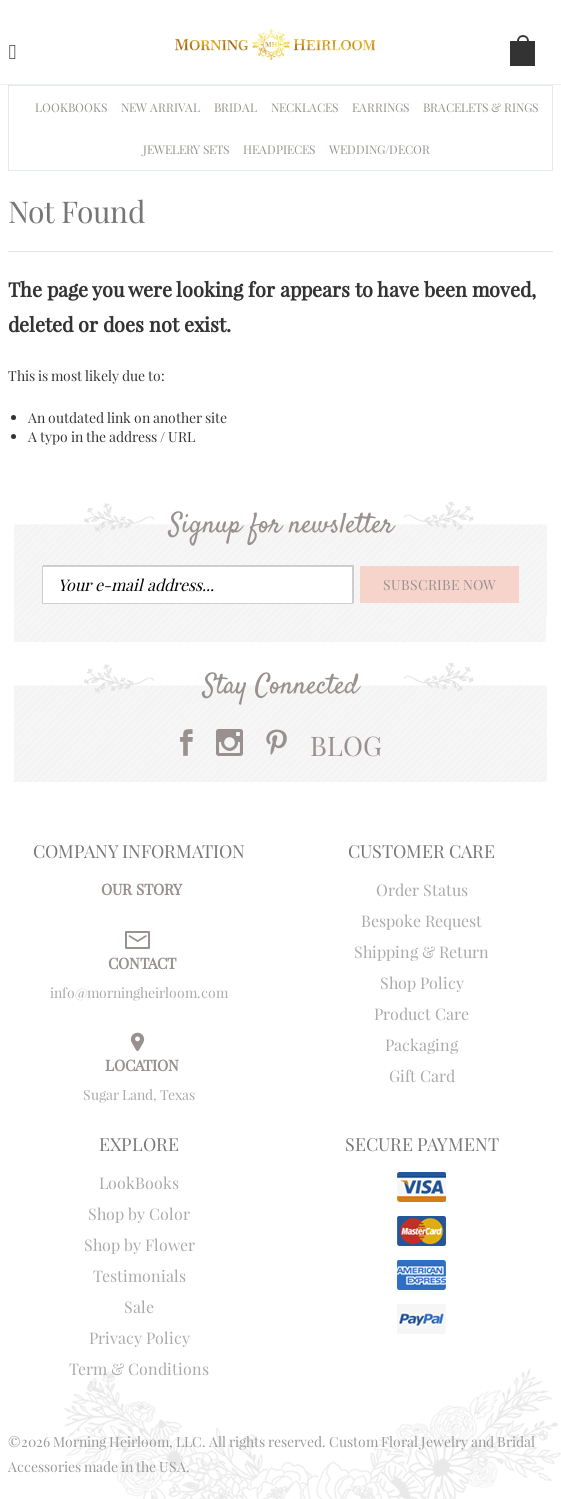 This screenshot has height=1499, width=561. I want to click on Packaging, so click(421, 1044).